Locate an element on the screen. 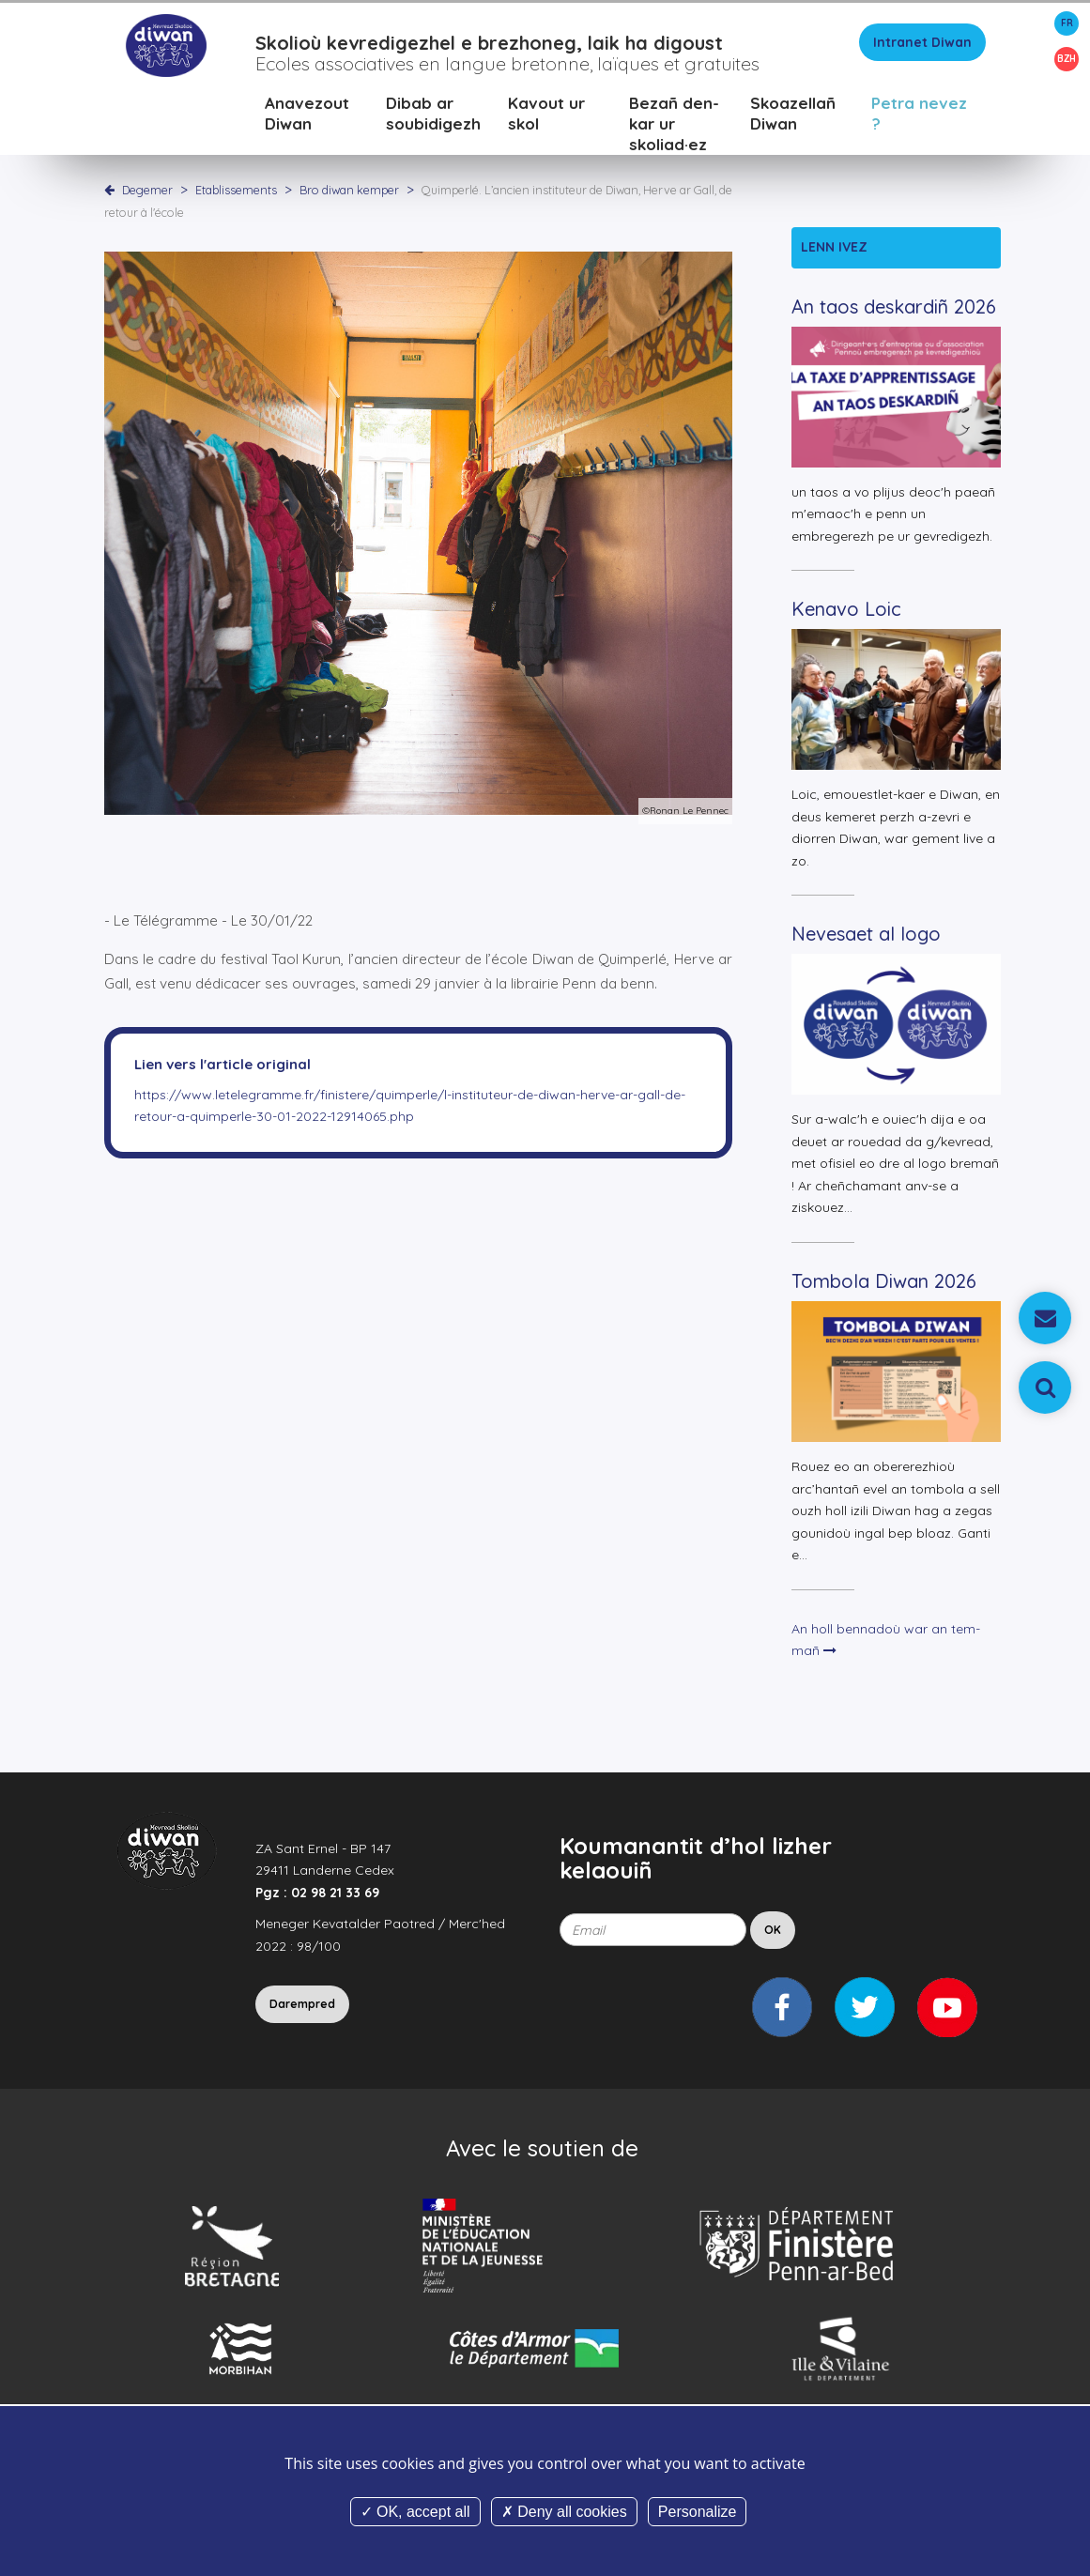 The width and height of the screenshot is (1090, 2576). FR is located at coordinates (1067, 23).